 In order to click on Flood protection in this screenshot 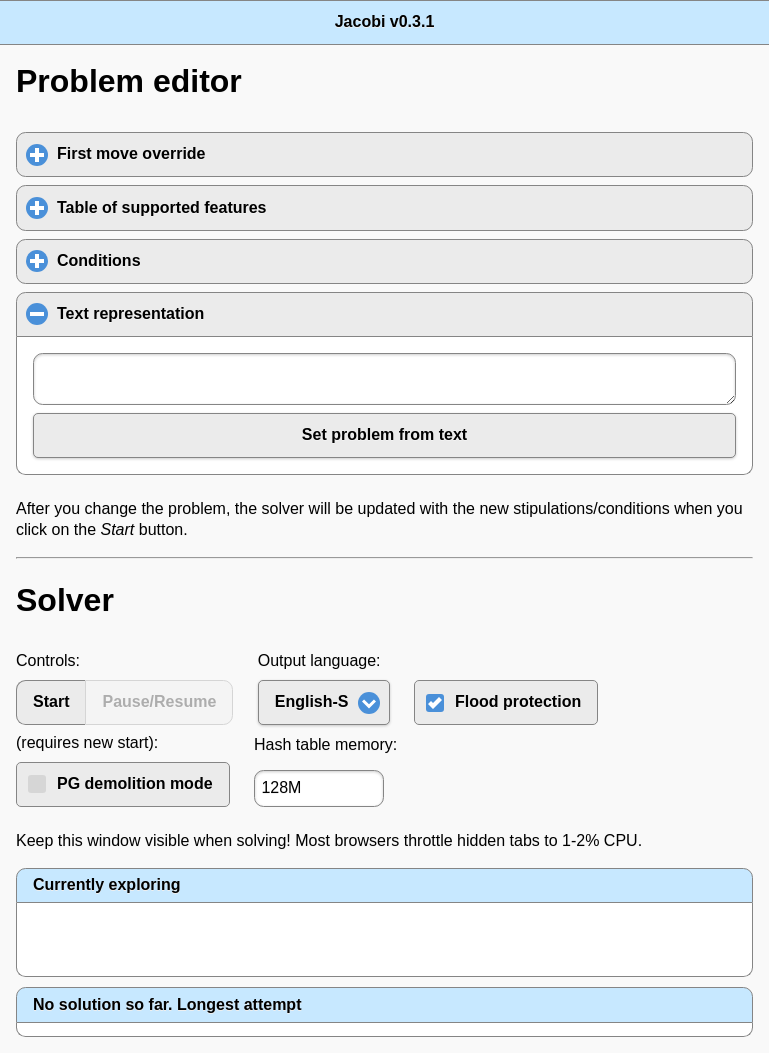, I will do `click(518, 701)`.